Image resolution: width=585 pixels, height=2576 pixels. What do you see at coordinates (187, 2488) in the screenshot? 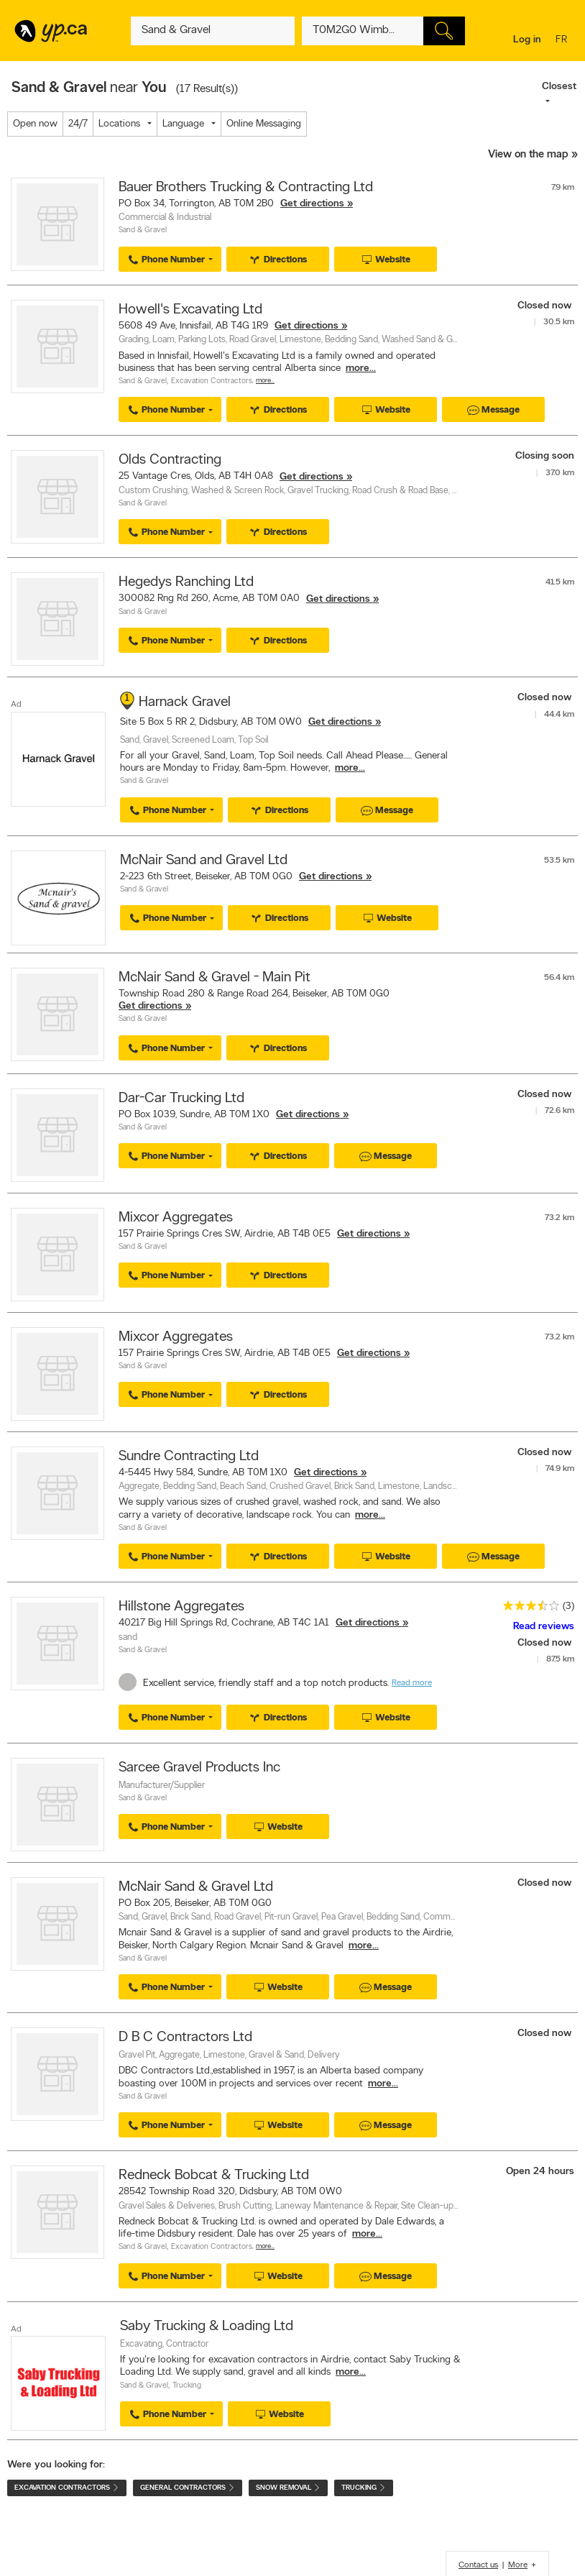
I see `General Contractors` at bounding box center [187, 2488].